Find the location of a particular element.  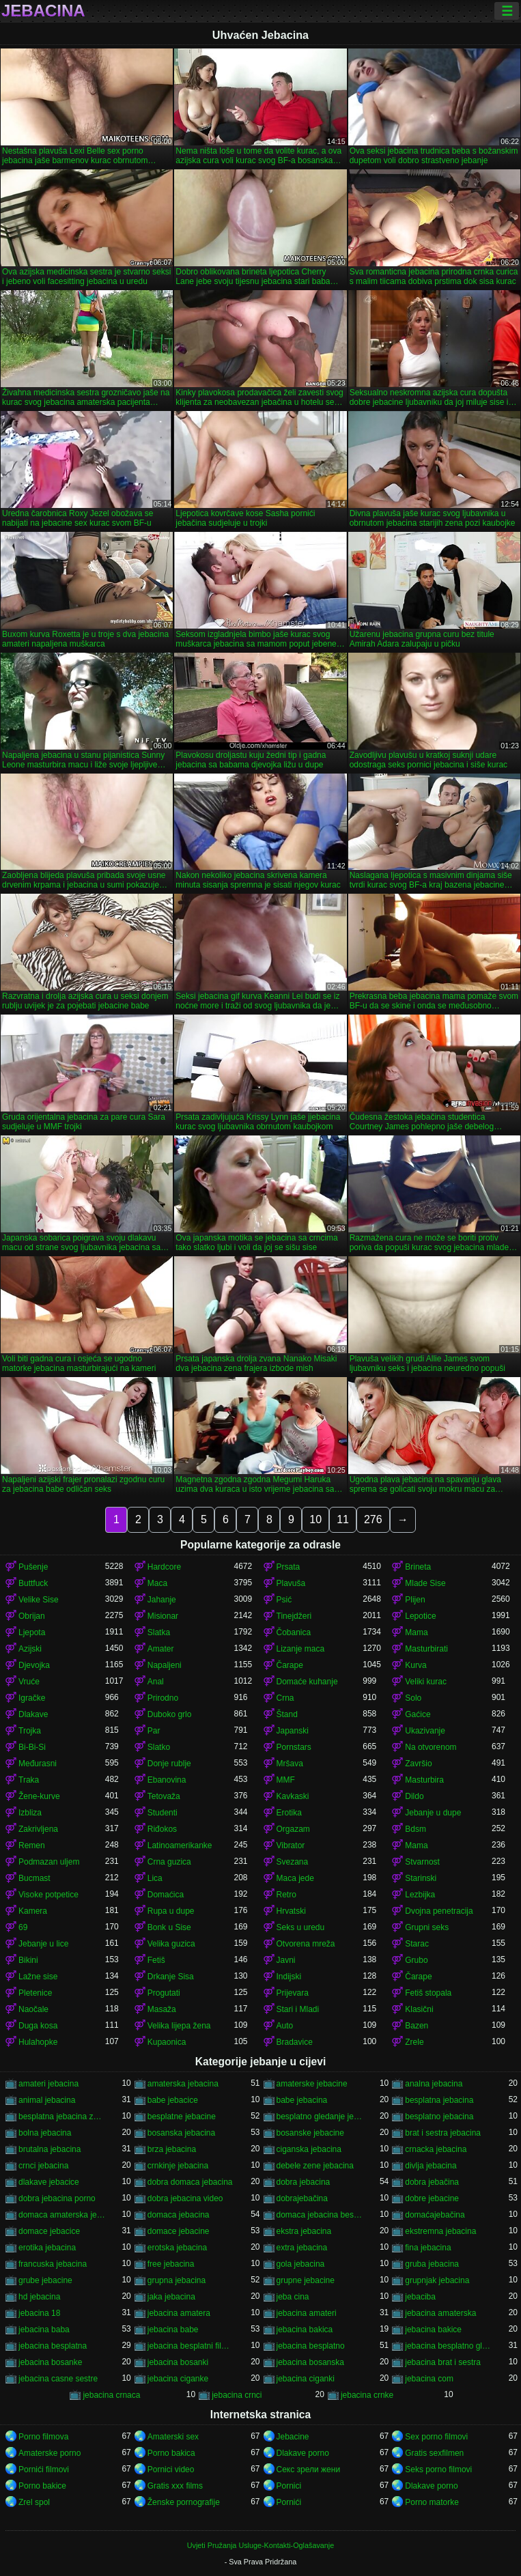

Bdsm is located at coordinates (415, 1829).